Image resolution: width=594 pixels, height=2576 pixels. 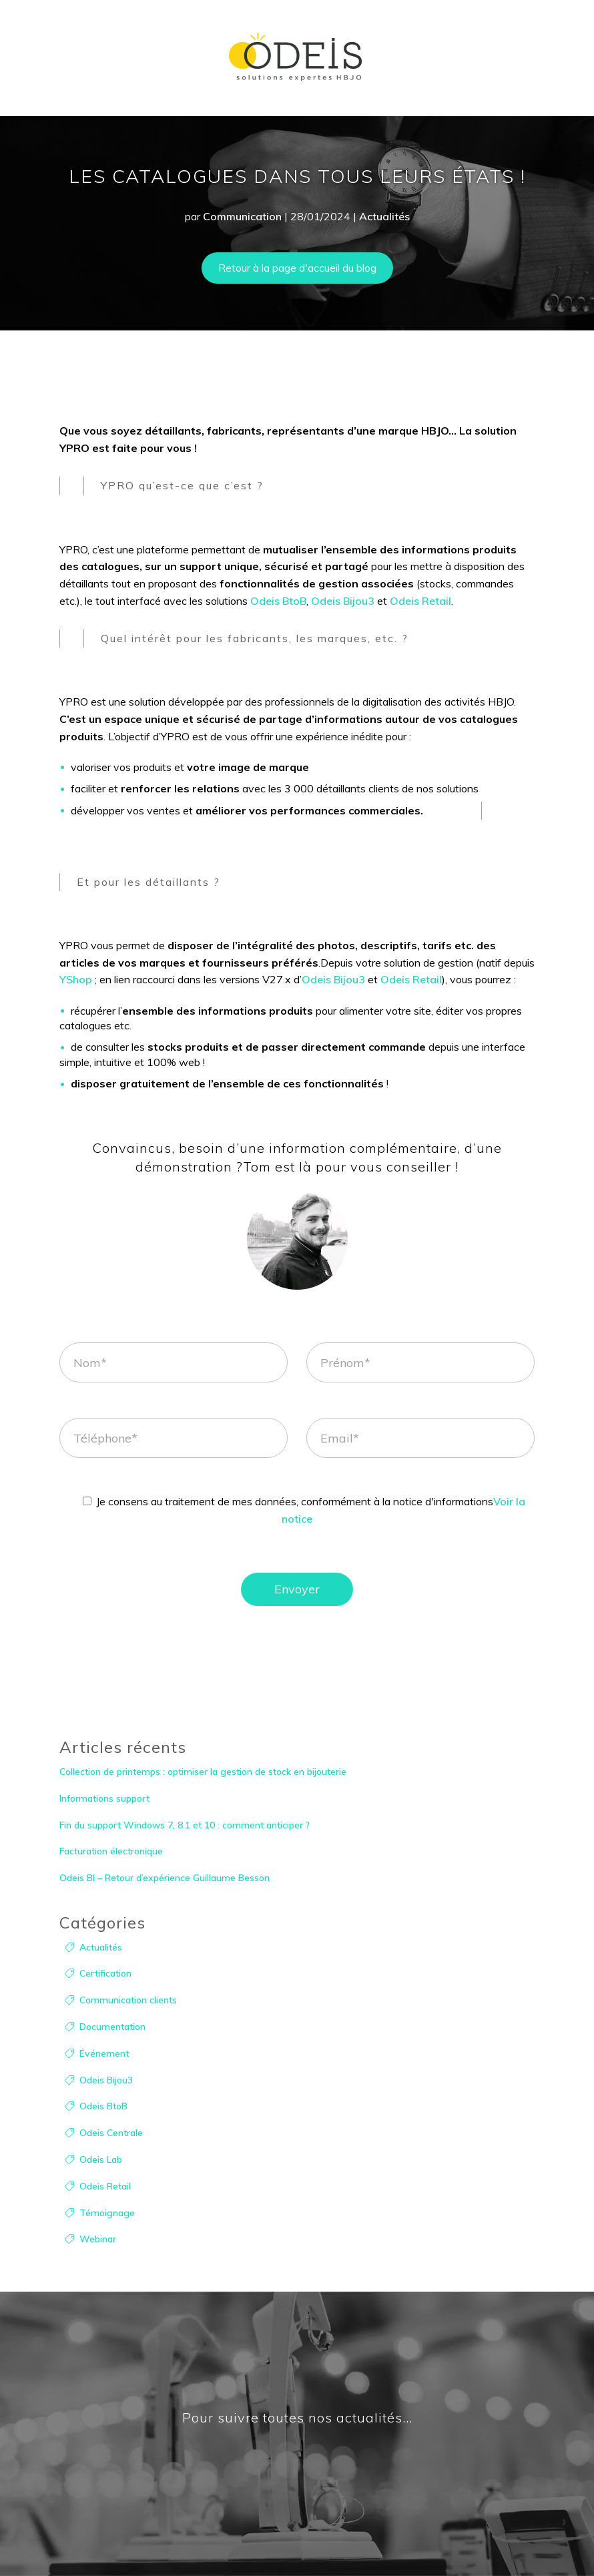 I want to click on Odeis Retail, so click(x=420, y=600).